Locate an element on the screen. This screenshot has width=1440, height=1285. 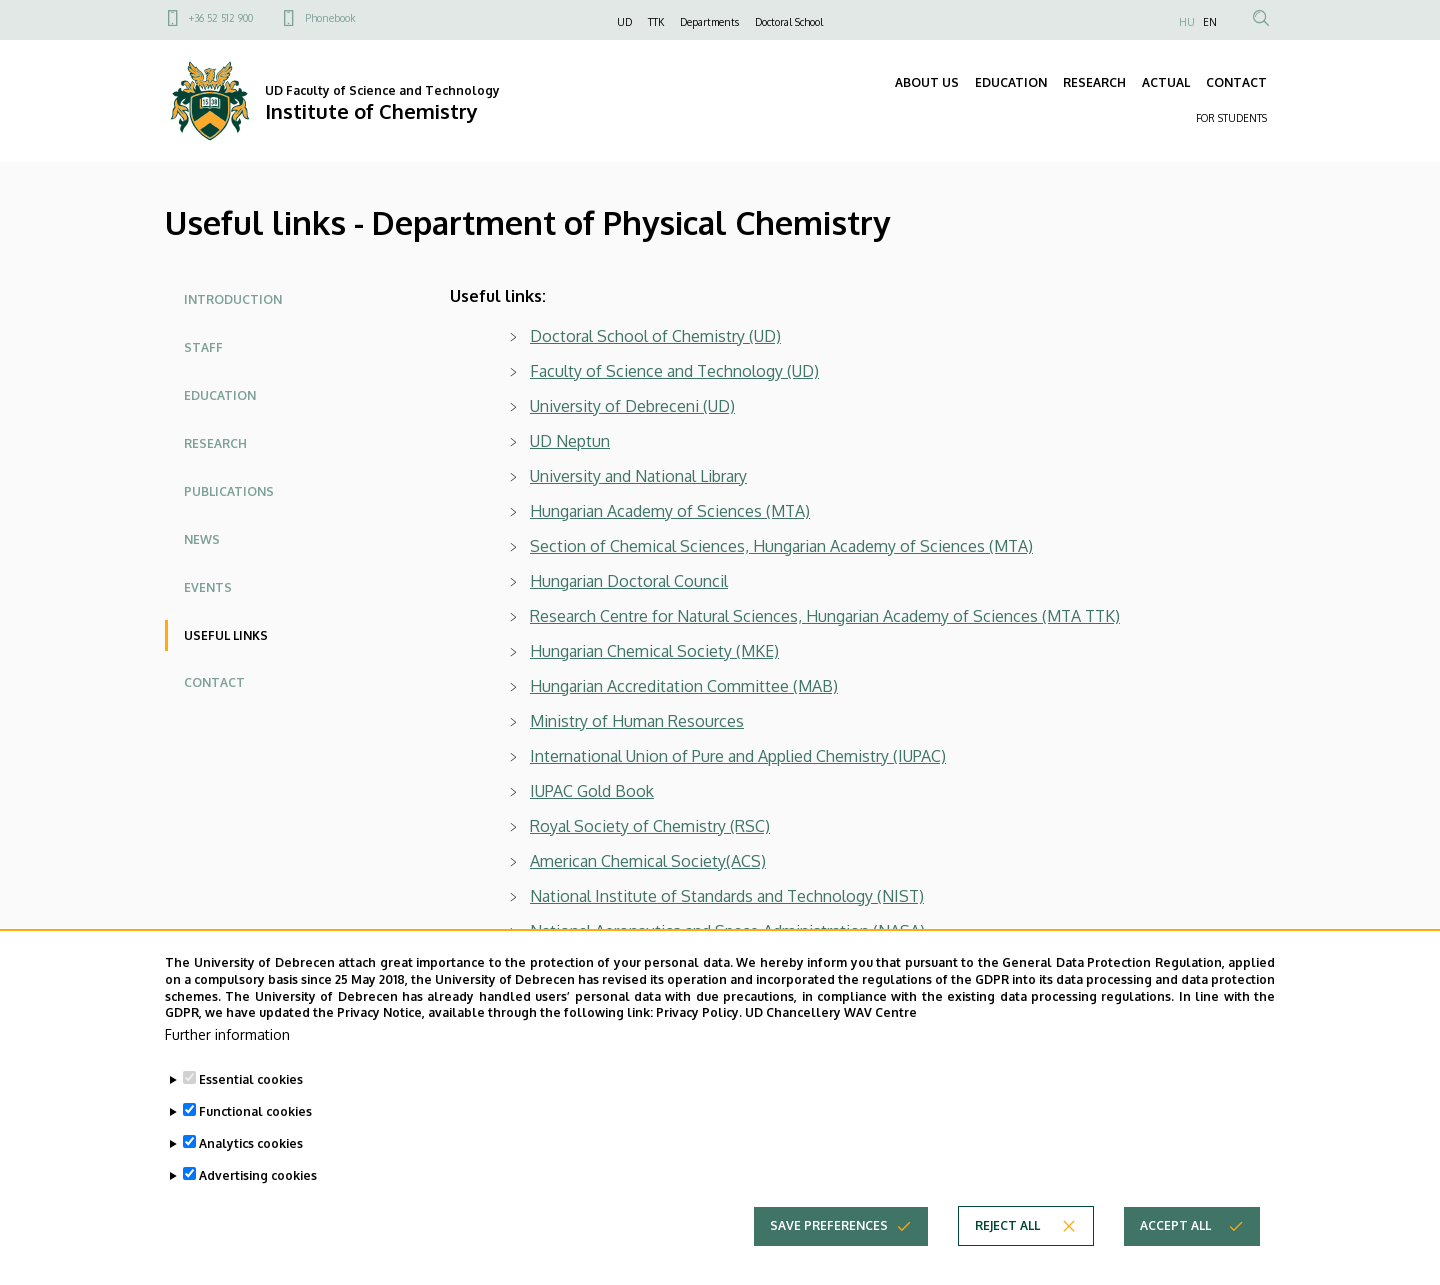
+36 52 512 900 is located at coordinates (221, 18).